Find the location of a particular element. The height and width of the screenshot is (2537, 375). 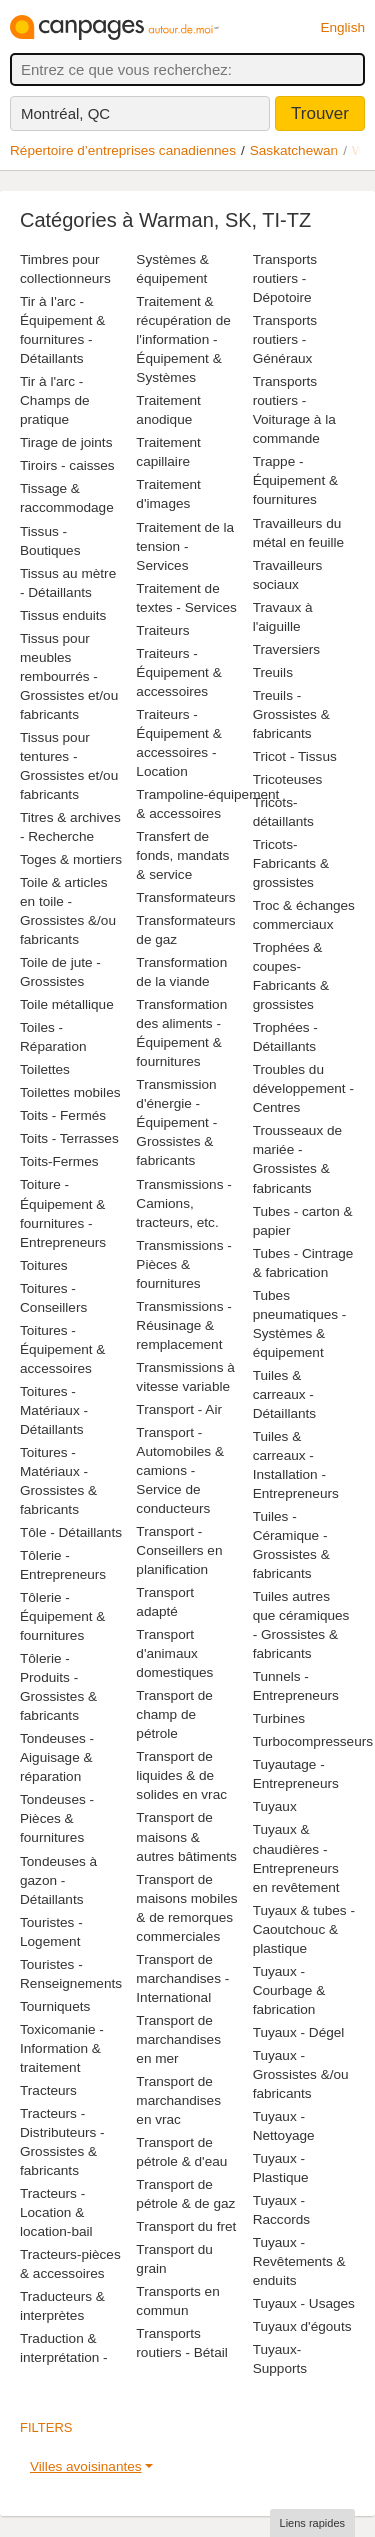

Tissus enduits is located at coordinates (63, 615).